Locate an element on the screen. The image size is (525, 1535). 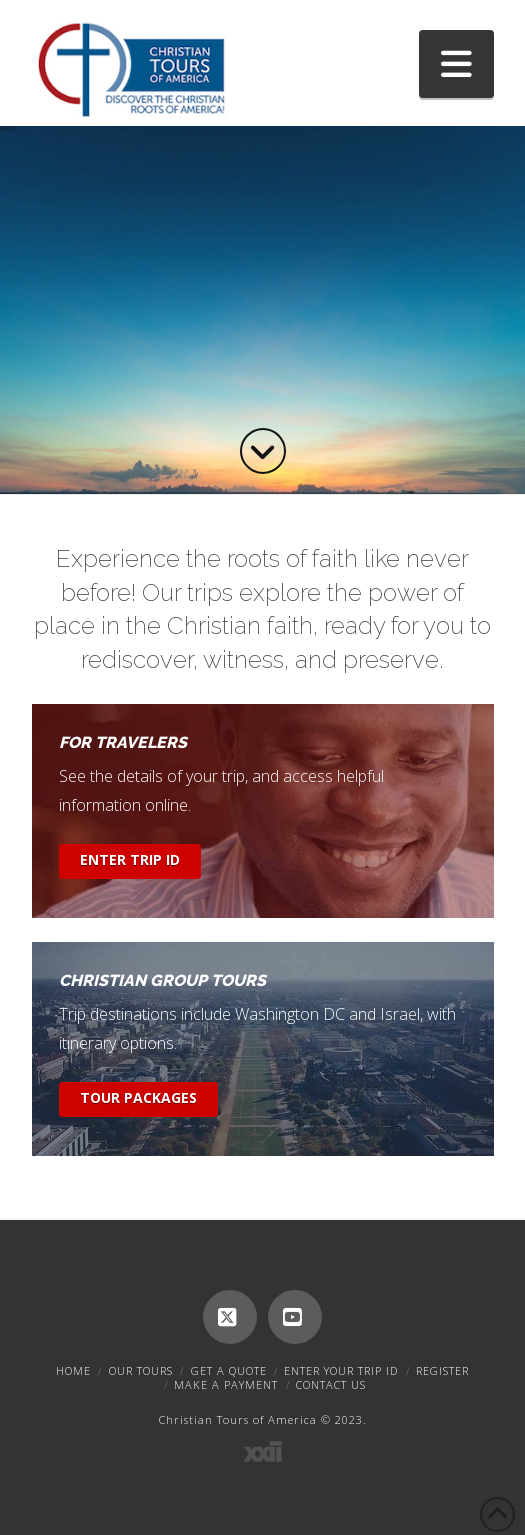
Enter Your Trip ID is located at coordinates (341, 1370).